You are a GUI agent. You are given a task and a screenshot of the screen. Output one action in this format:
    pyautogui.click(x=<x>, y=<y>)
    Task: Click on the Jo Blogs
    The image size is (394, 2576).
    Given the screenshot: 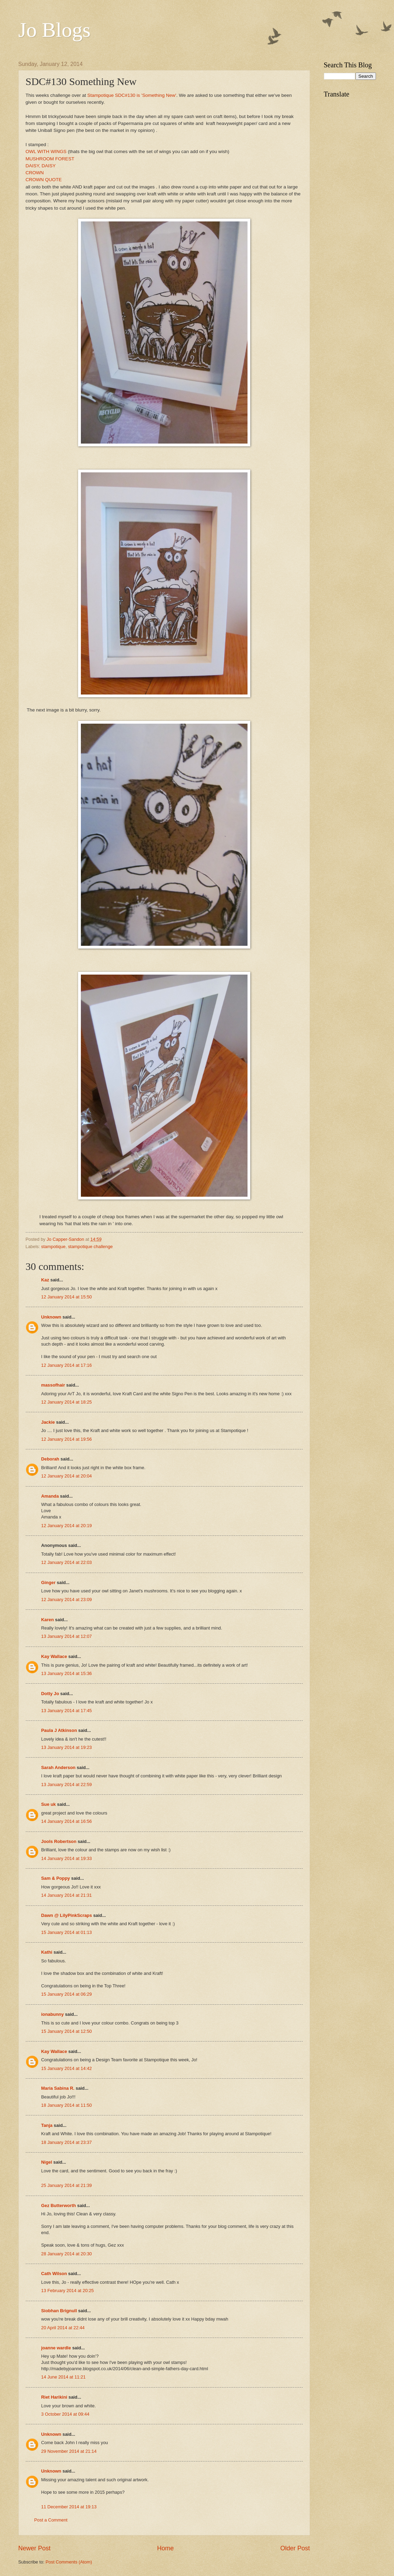 What is the action you would take?
    pyautogui.click(x=54, y=29)
    